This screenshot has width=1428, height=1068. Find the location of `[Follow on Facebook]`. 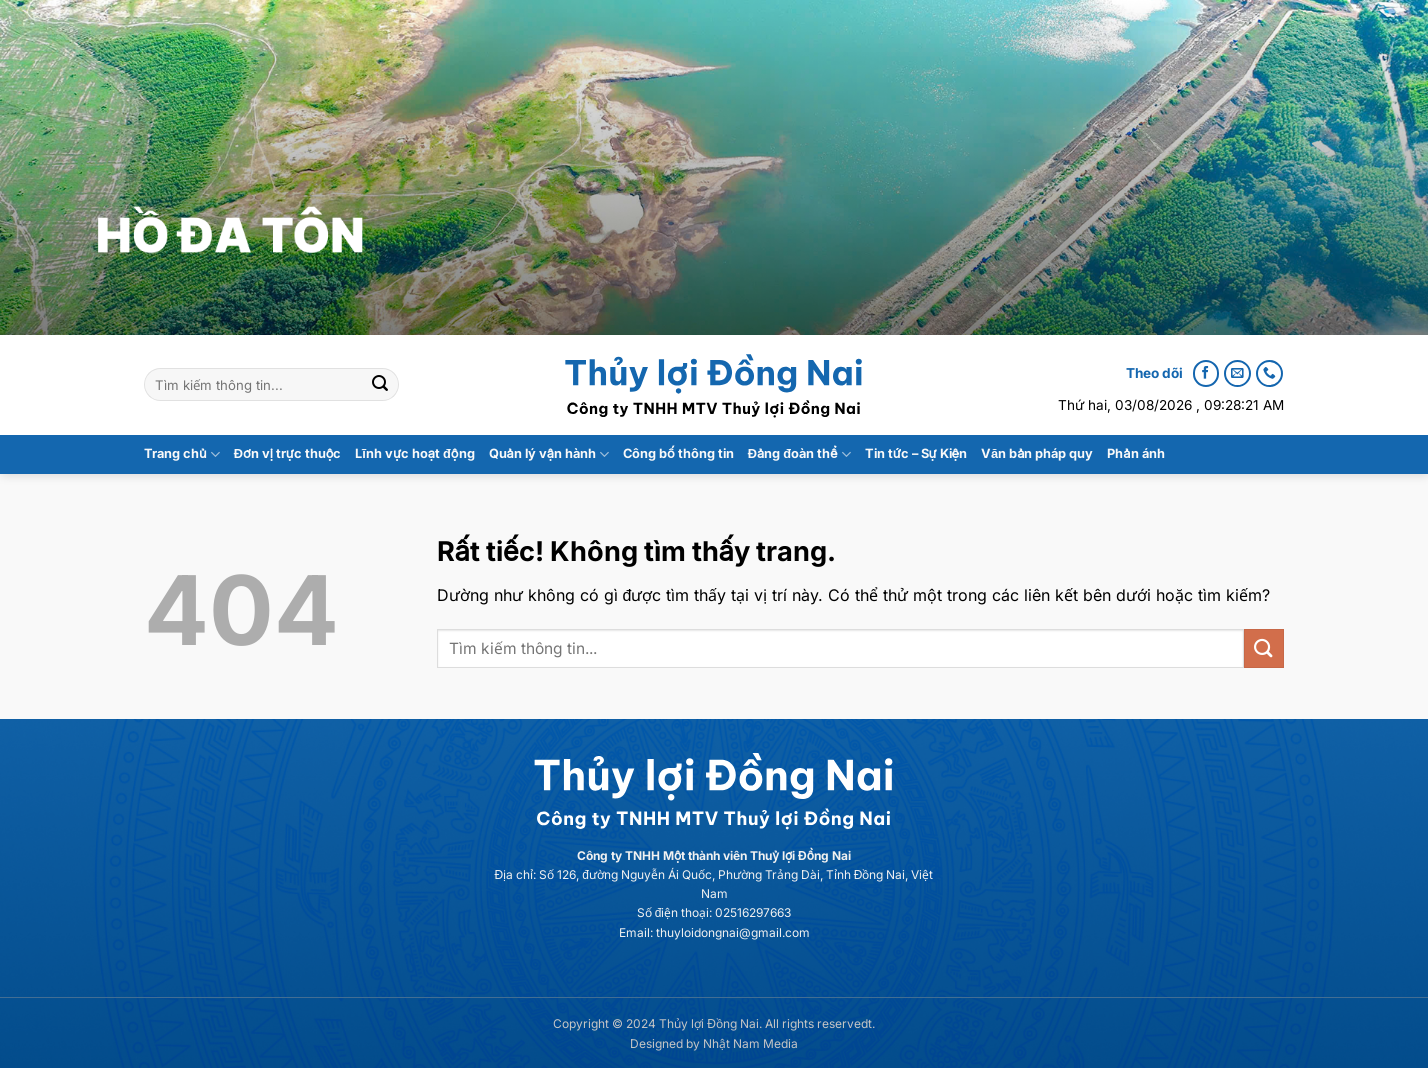

[Follow on Facebook] is located at coordinates (1206, 373).